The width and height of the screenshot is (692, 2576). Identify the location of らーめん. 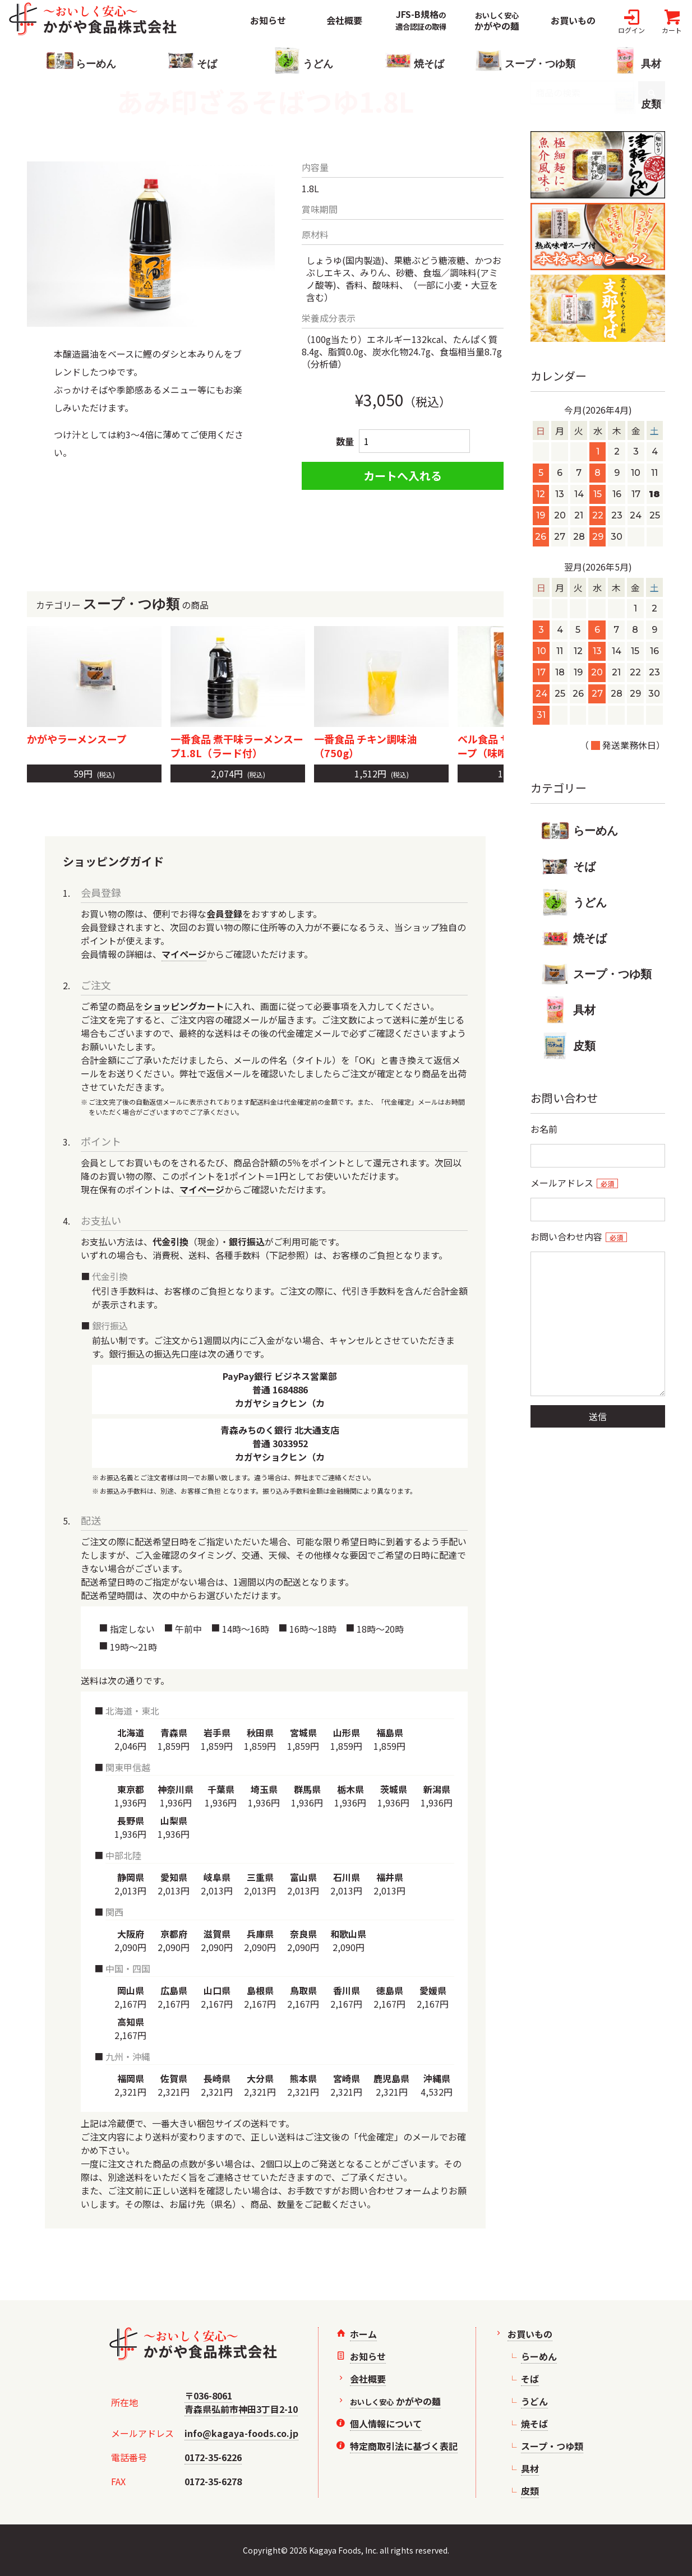
(580, 830).